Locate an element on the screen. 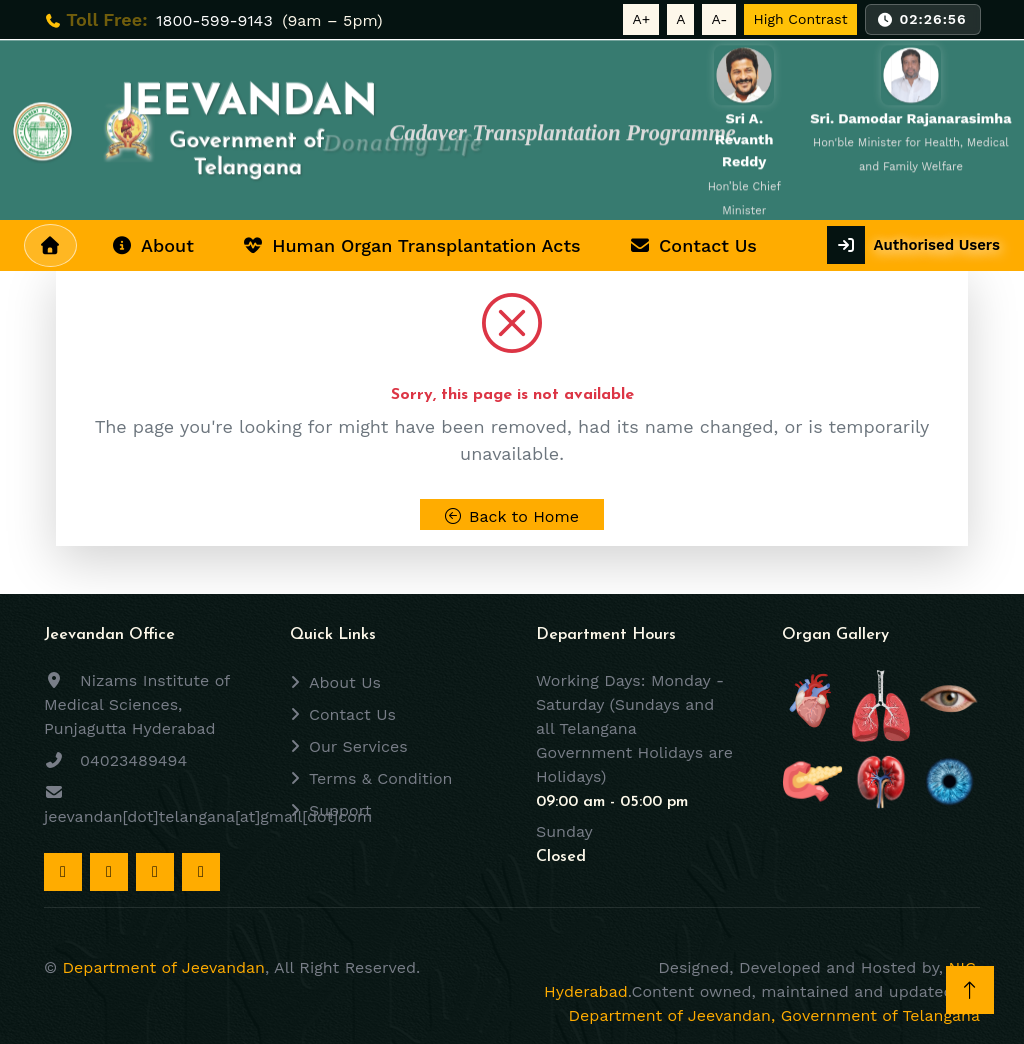 The image size is (1024, 1044). Terms & Condition is located at coordinates (380, 778).